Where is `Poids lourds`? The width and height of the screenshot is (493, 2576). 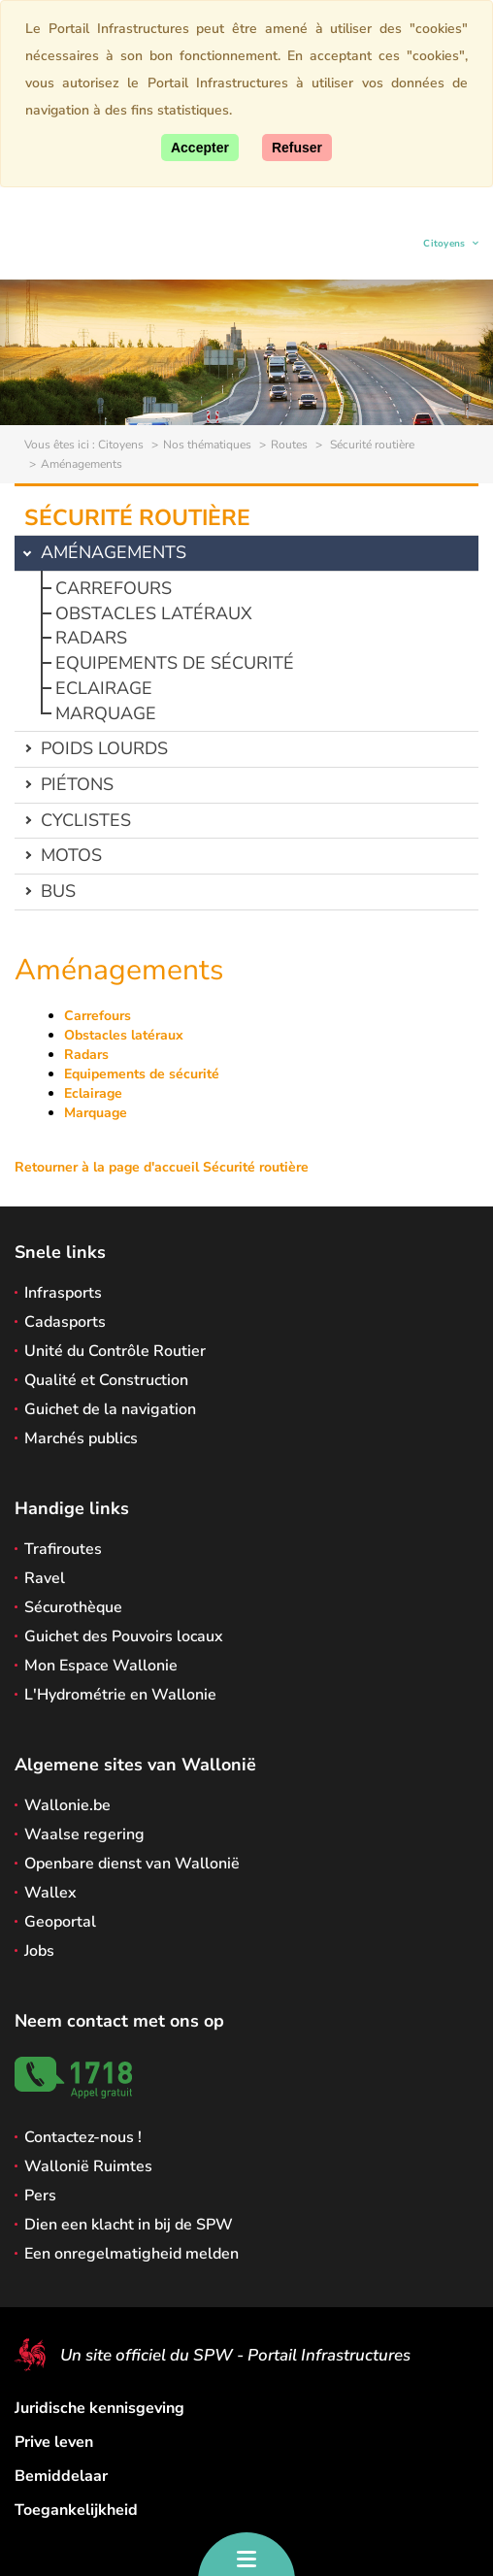
Poids lourds is located at coordinates (104, 748).